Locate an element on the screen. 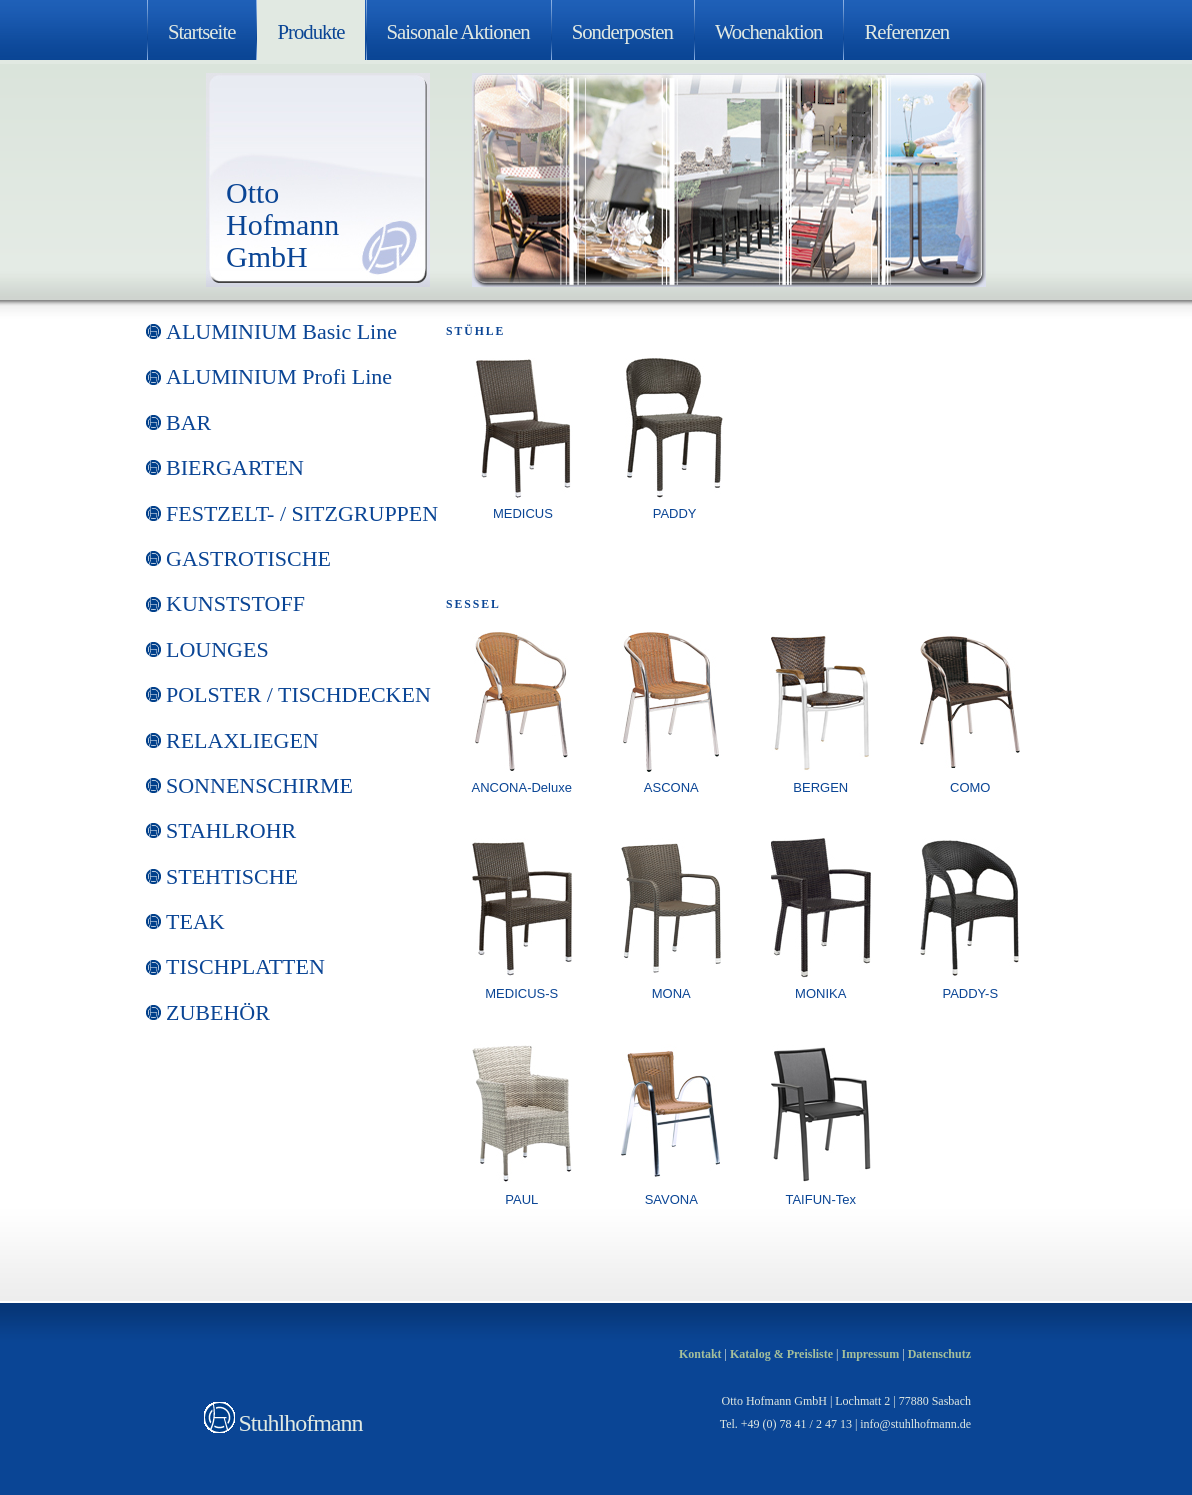 This screenshot has height=1495, width=1192. PAUL is located at coordinates (521, 1199).